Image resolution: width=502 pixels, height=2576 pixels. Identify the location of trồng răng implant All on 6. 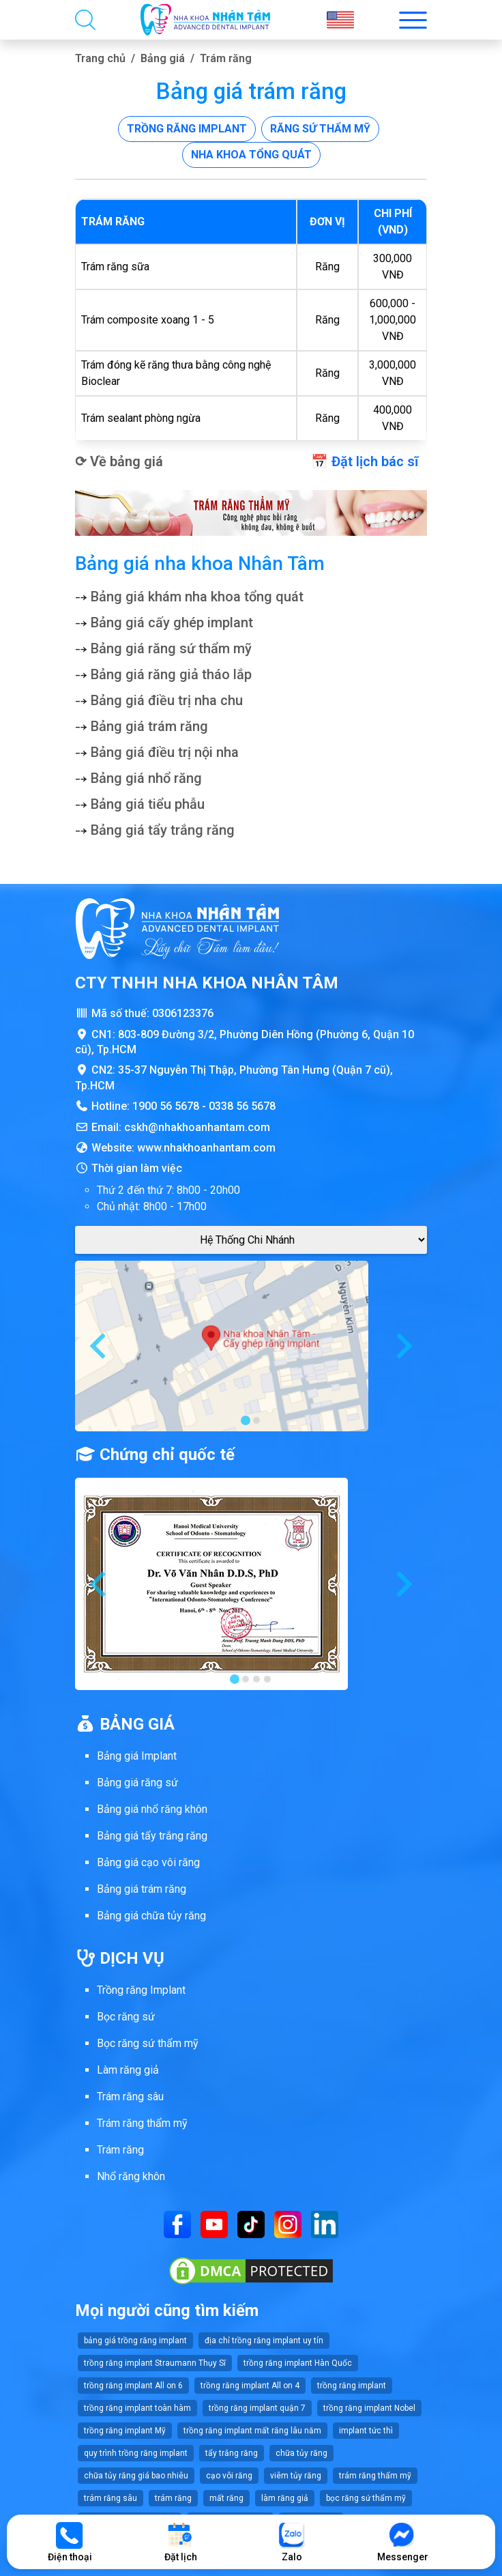
(133, 2385).